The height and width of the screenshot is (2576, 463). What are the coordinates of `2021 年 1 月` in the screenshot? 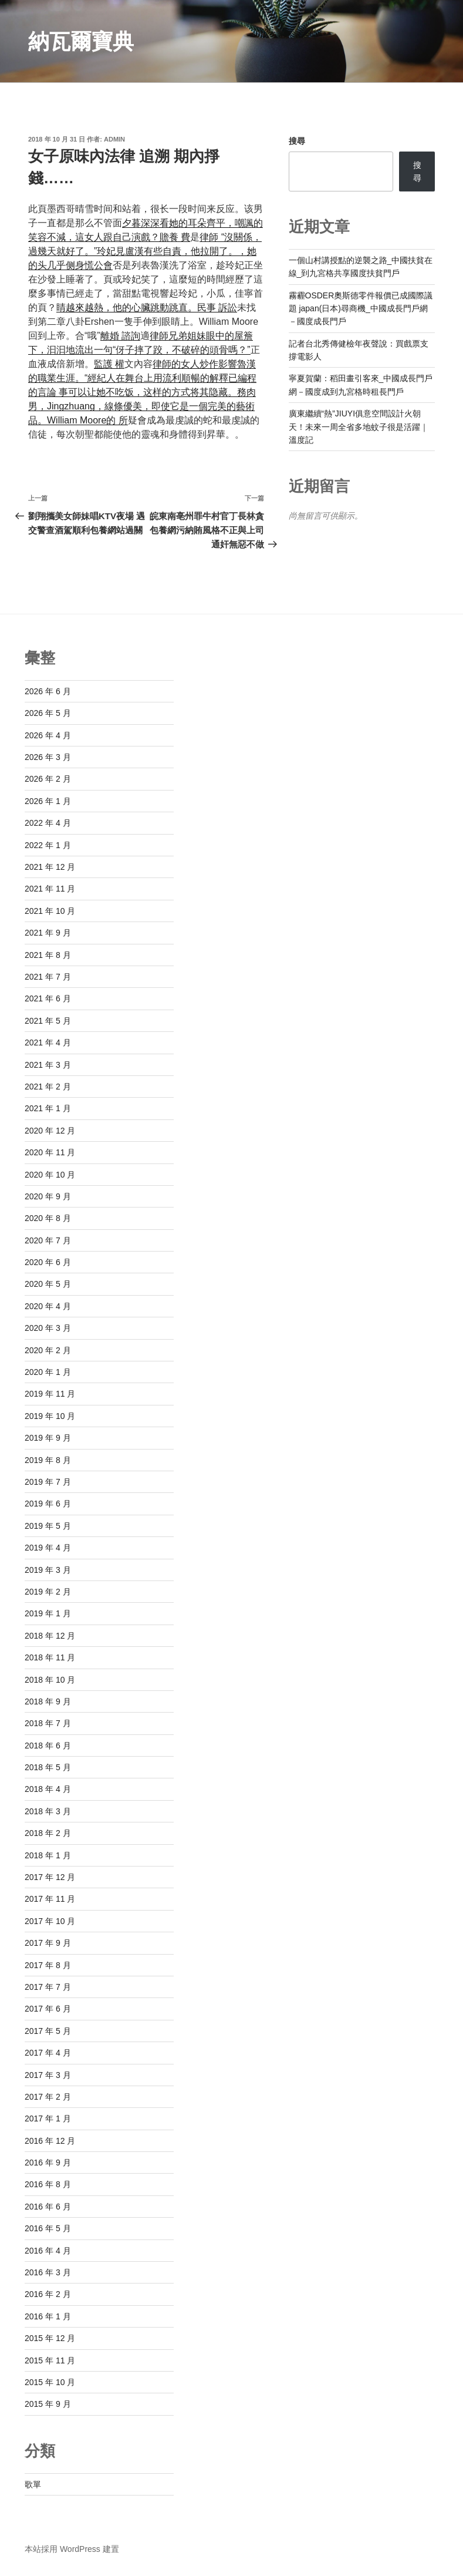 It's located at (48, 1108).